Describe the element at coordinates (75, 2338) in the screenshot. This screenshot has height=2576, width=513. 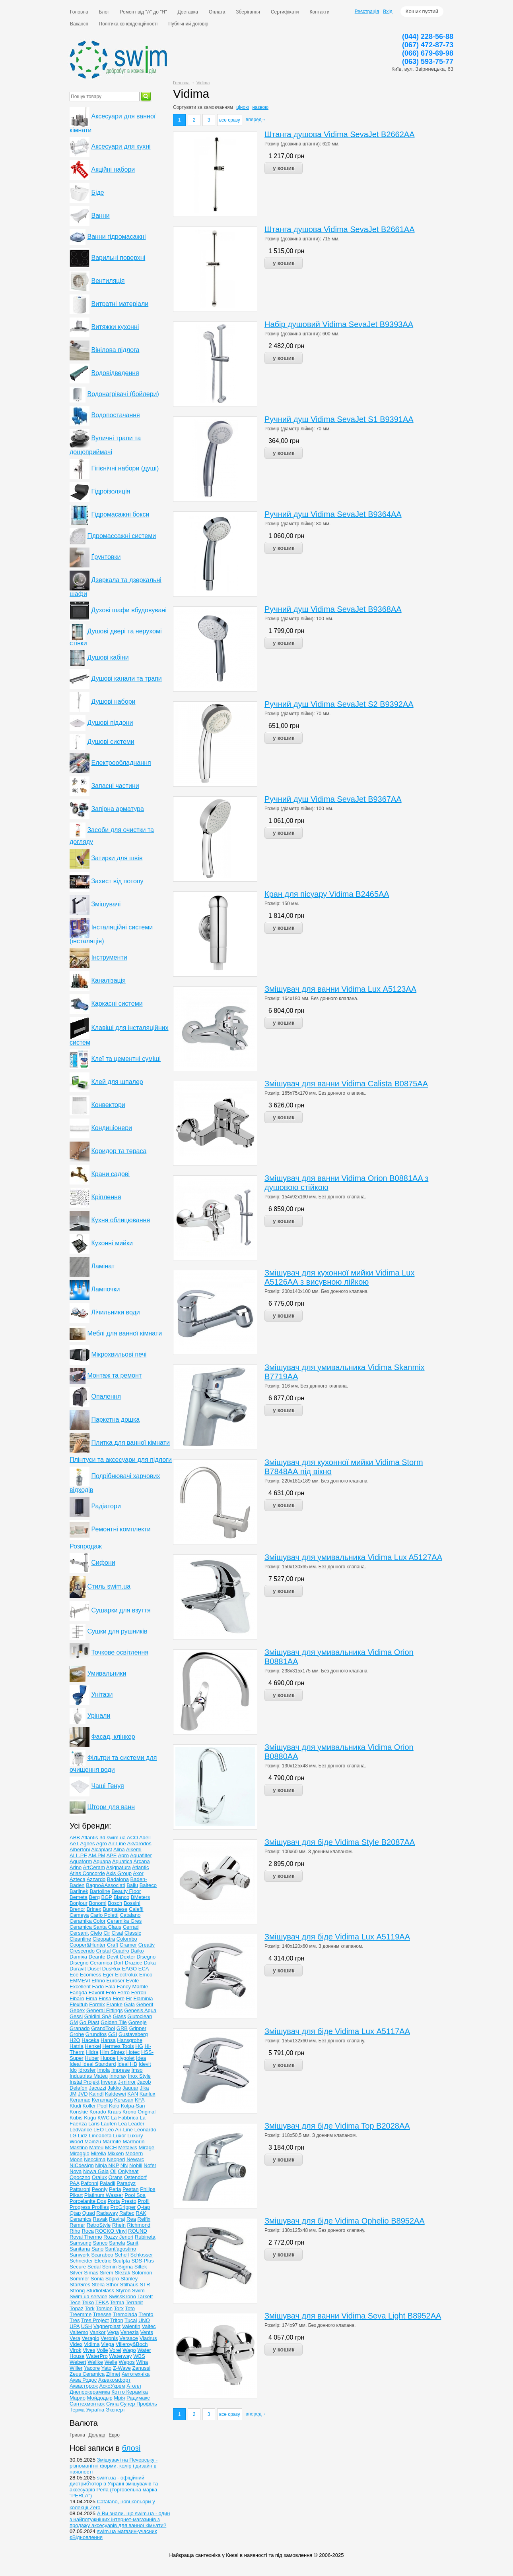
I see `Vera` at that location.